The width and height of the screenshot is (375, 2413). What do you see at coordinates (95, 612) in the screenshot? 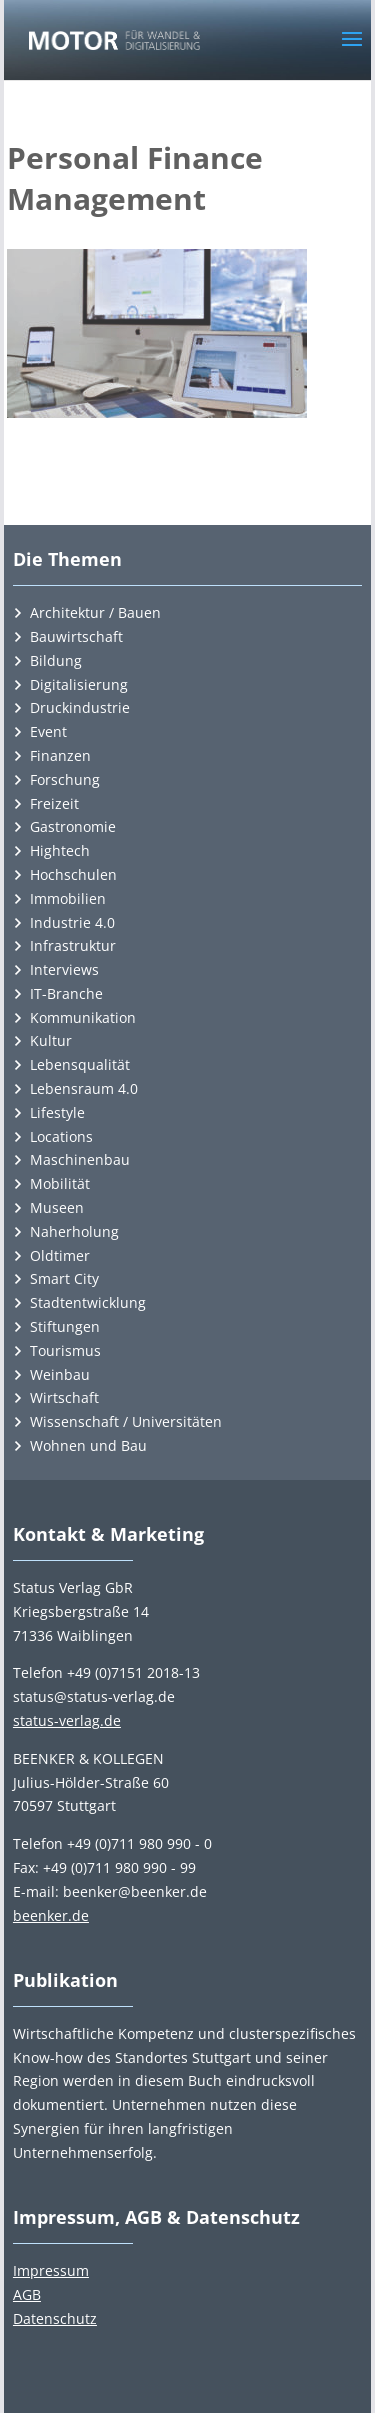
I see `Architektur / Bauen` at bounding box center [95, 612].